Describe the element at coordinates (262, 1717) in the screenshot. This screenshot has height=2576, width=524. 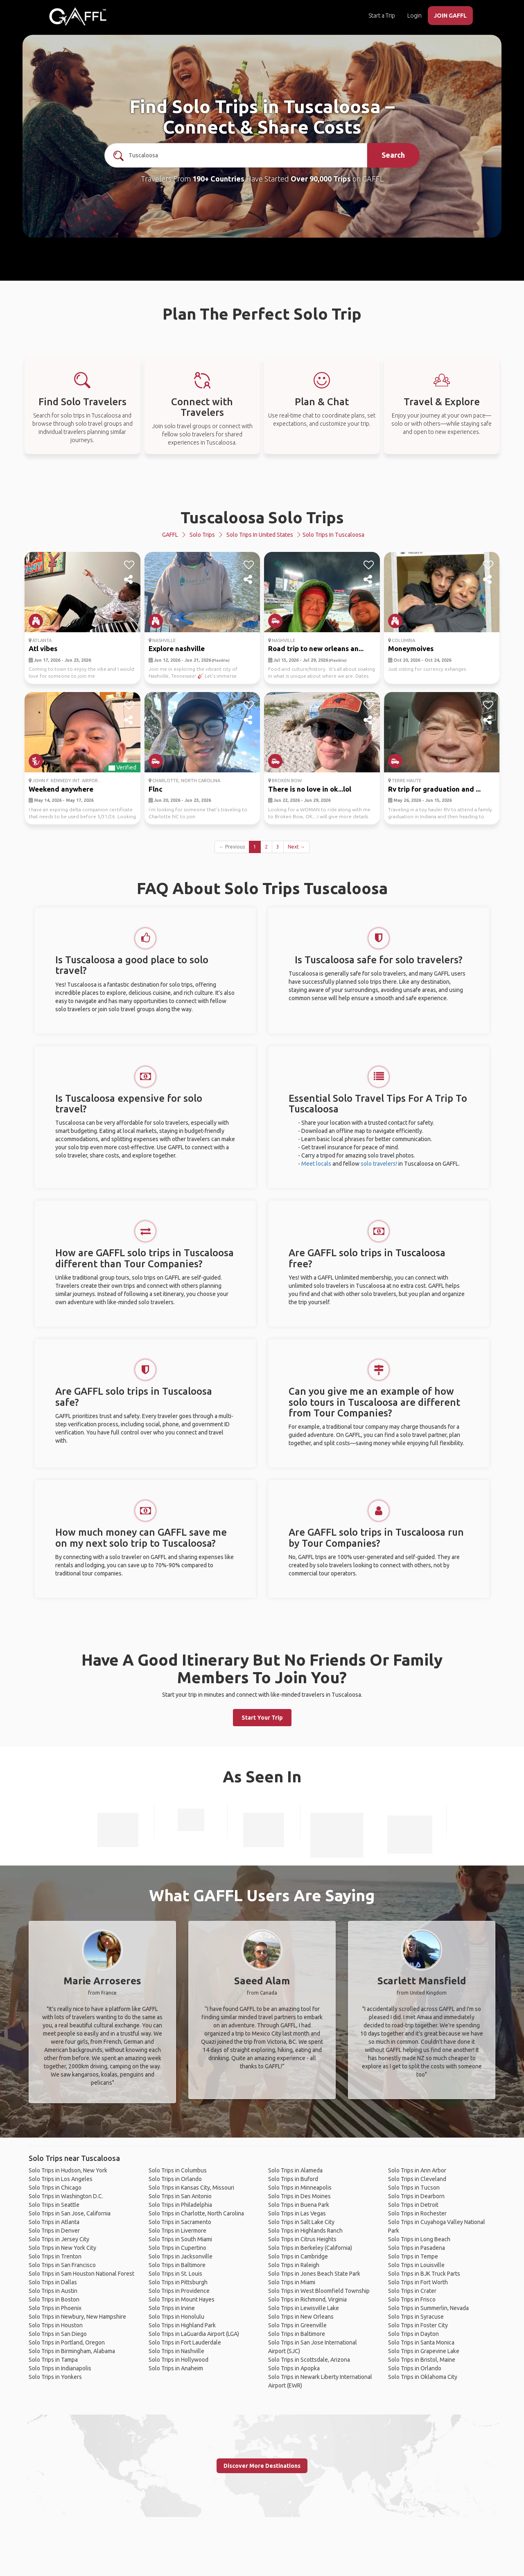
I see `Start Your Trip` at that location.